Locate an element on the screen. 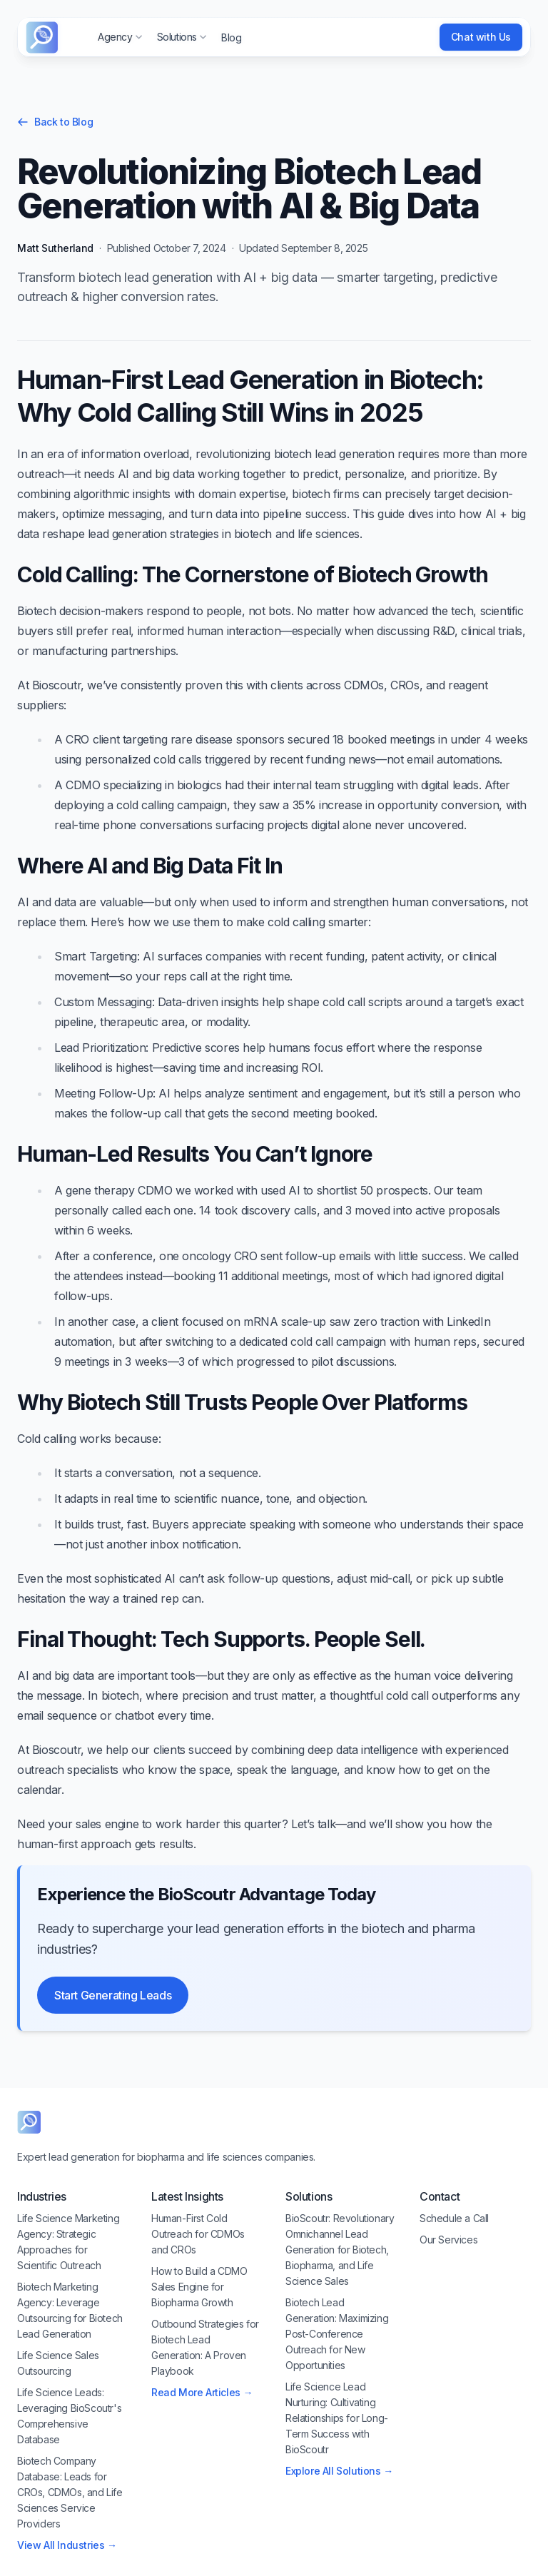 This screenshot has width=548, height=2576. Back to Blog is located at coordinates (55, 122).